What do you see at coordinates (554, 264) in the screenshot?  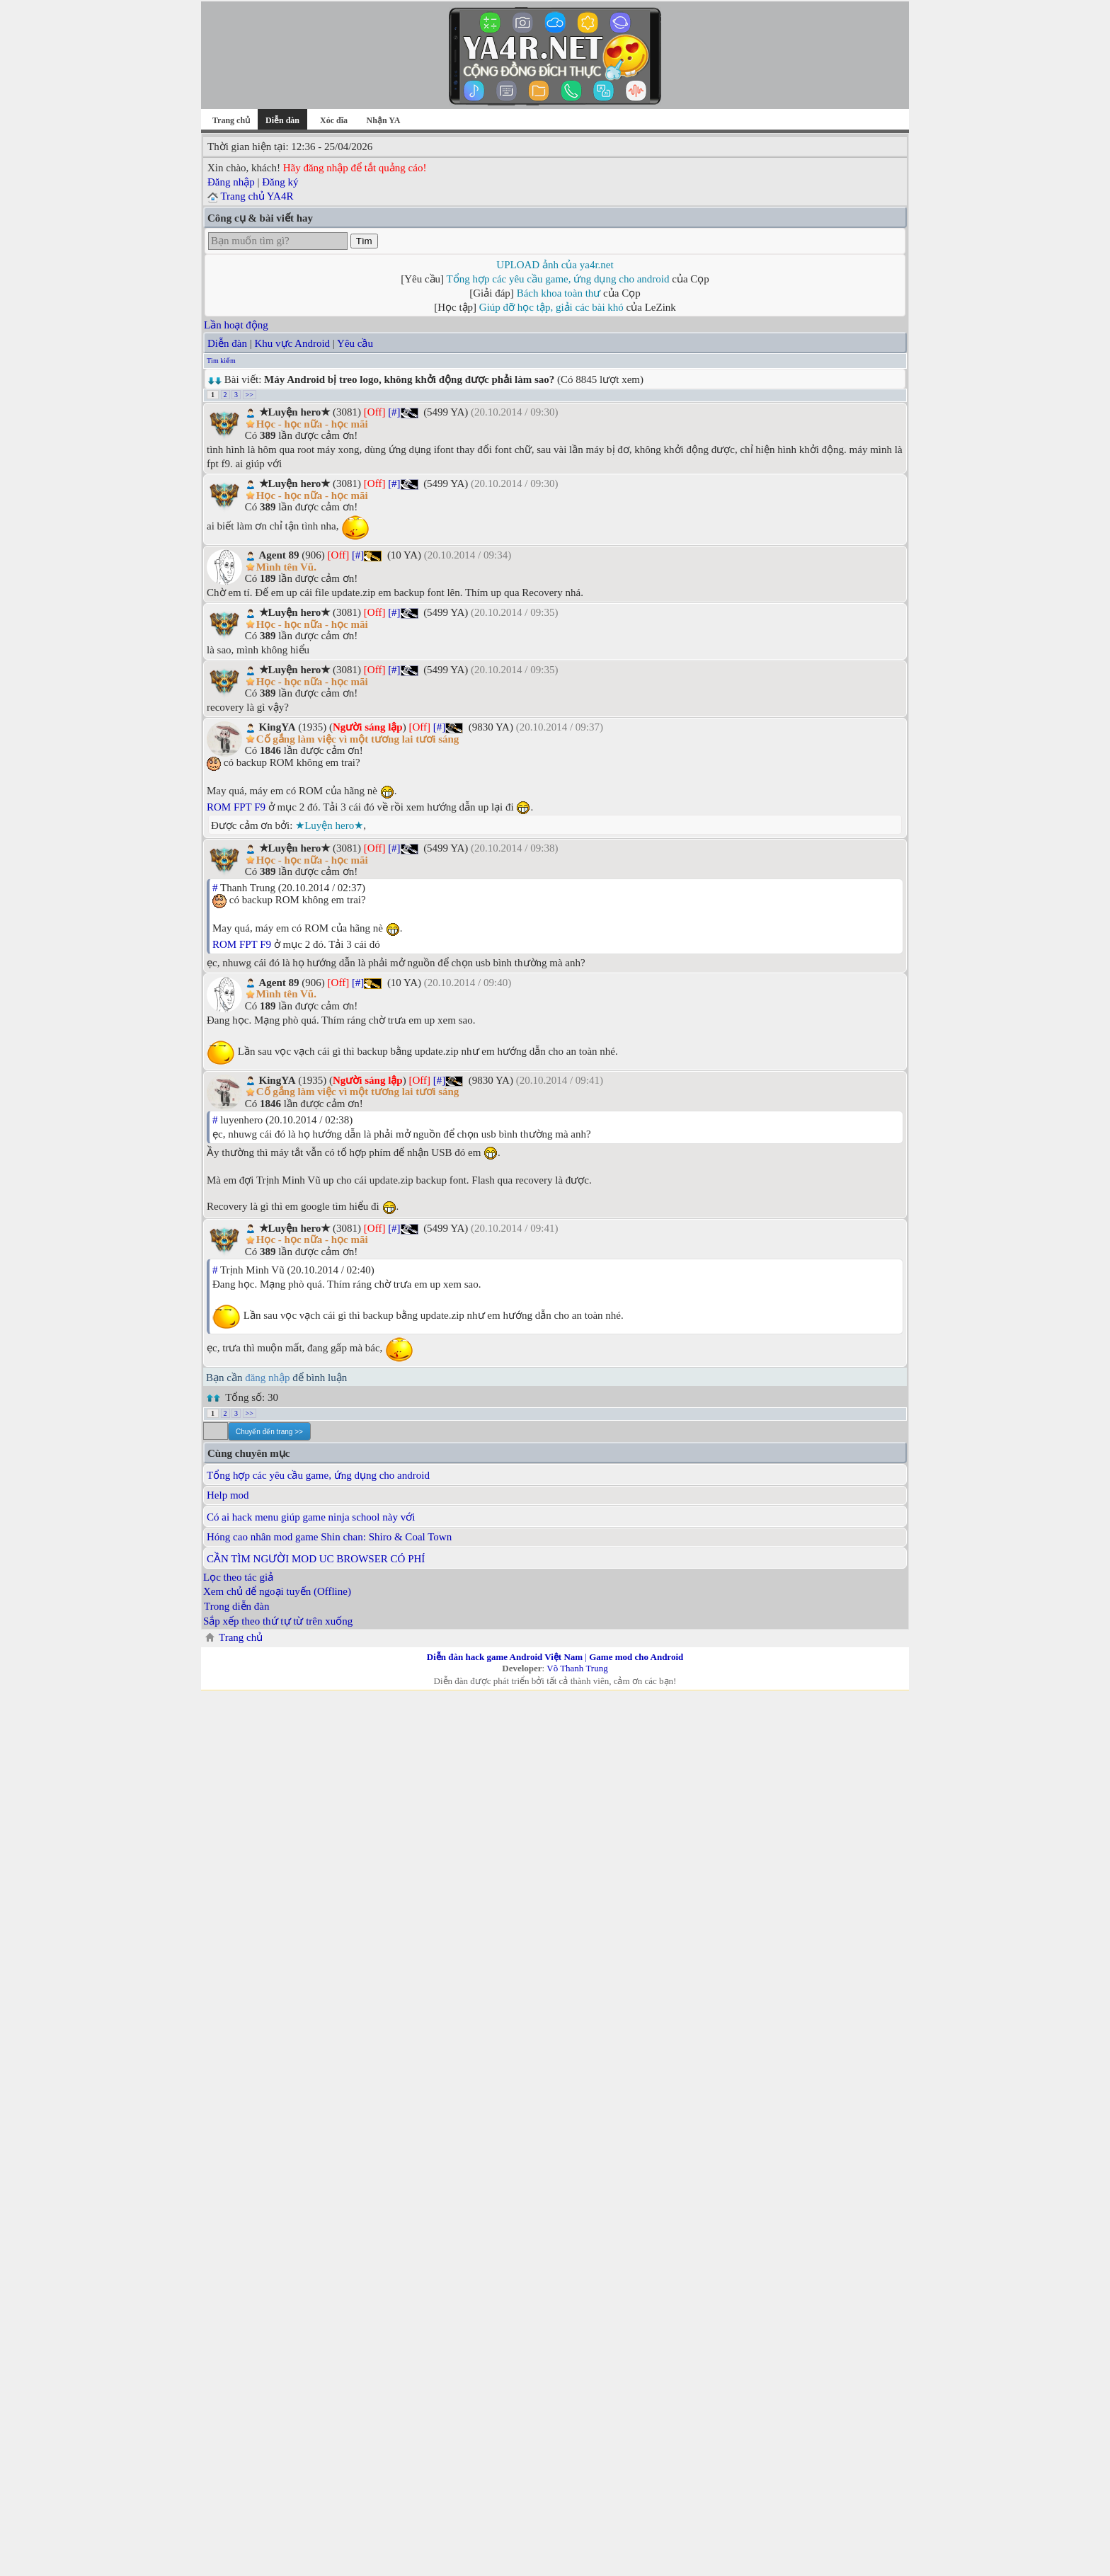 I see `UPLOAD ảnh của ya4r.net` at bounding box center [554, 264].